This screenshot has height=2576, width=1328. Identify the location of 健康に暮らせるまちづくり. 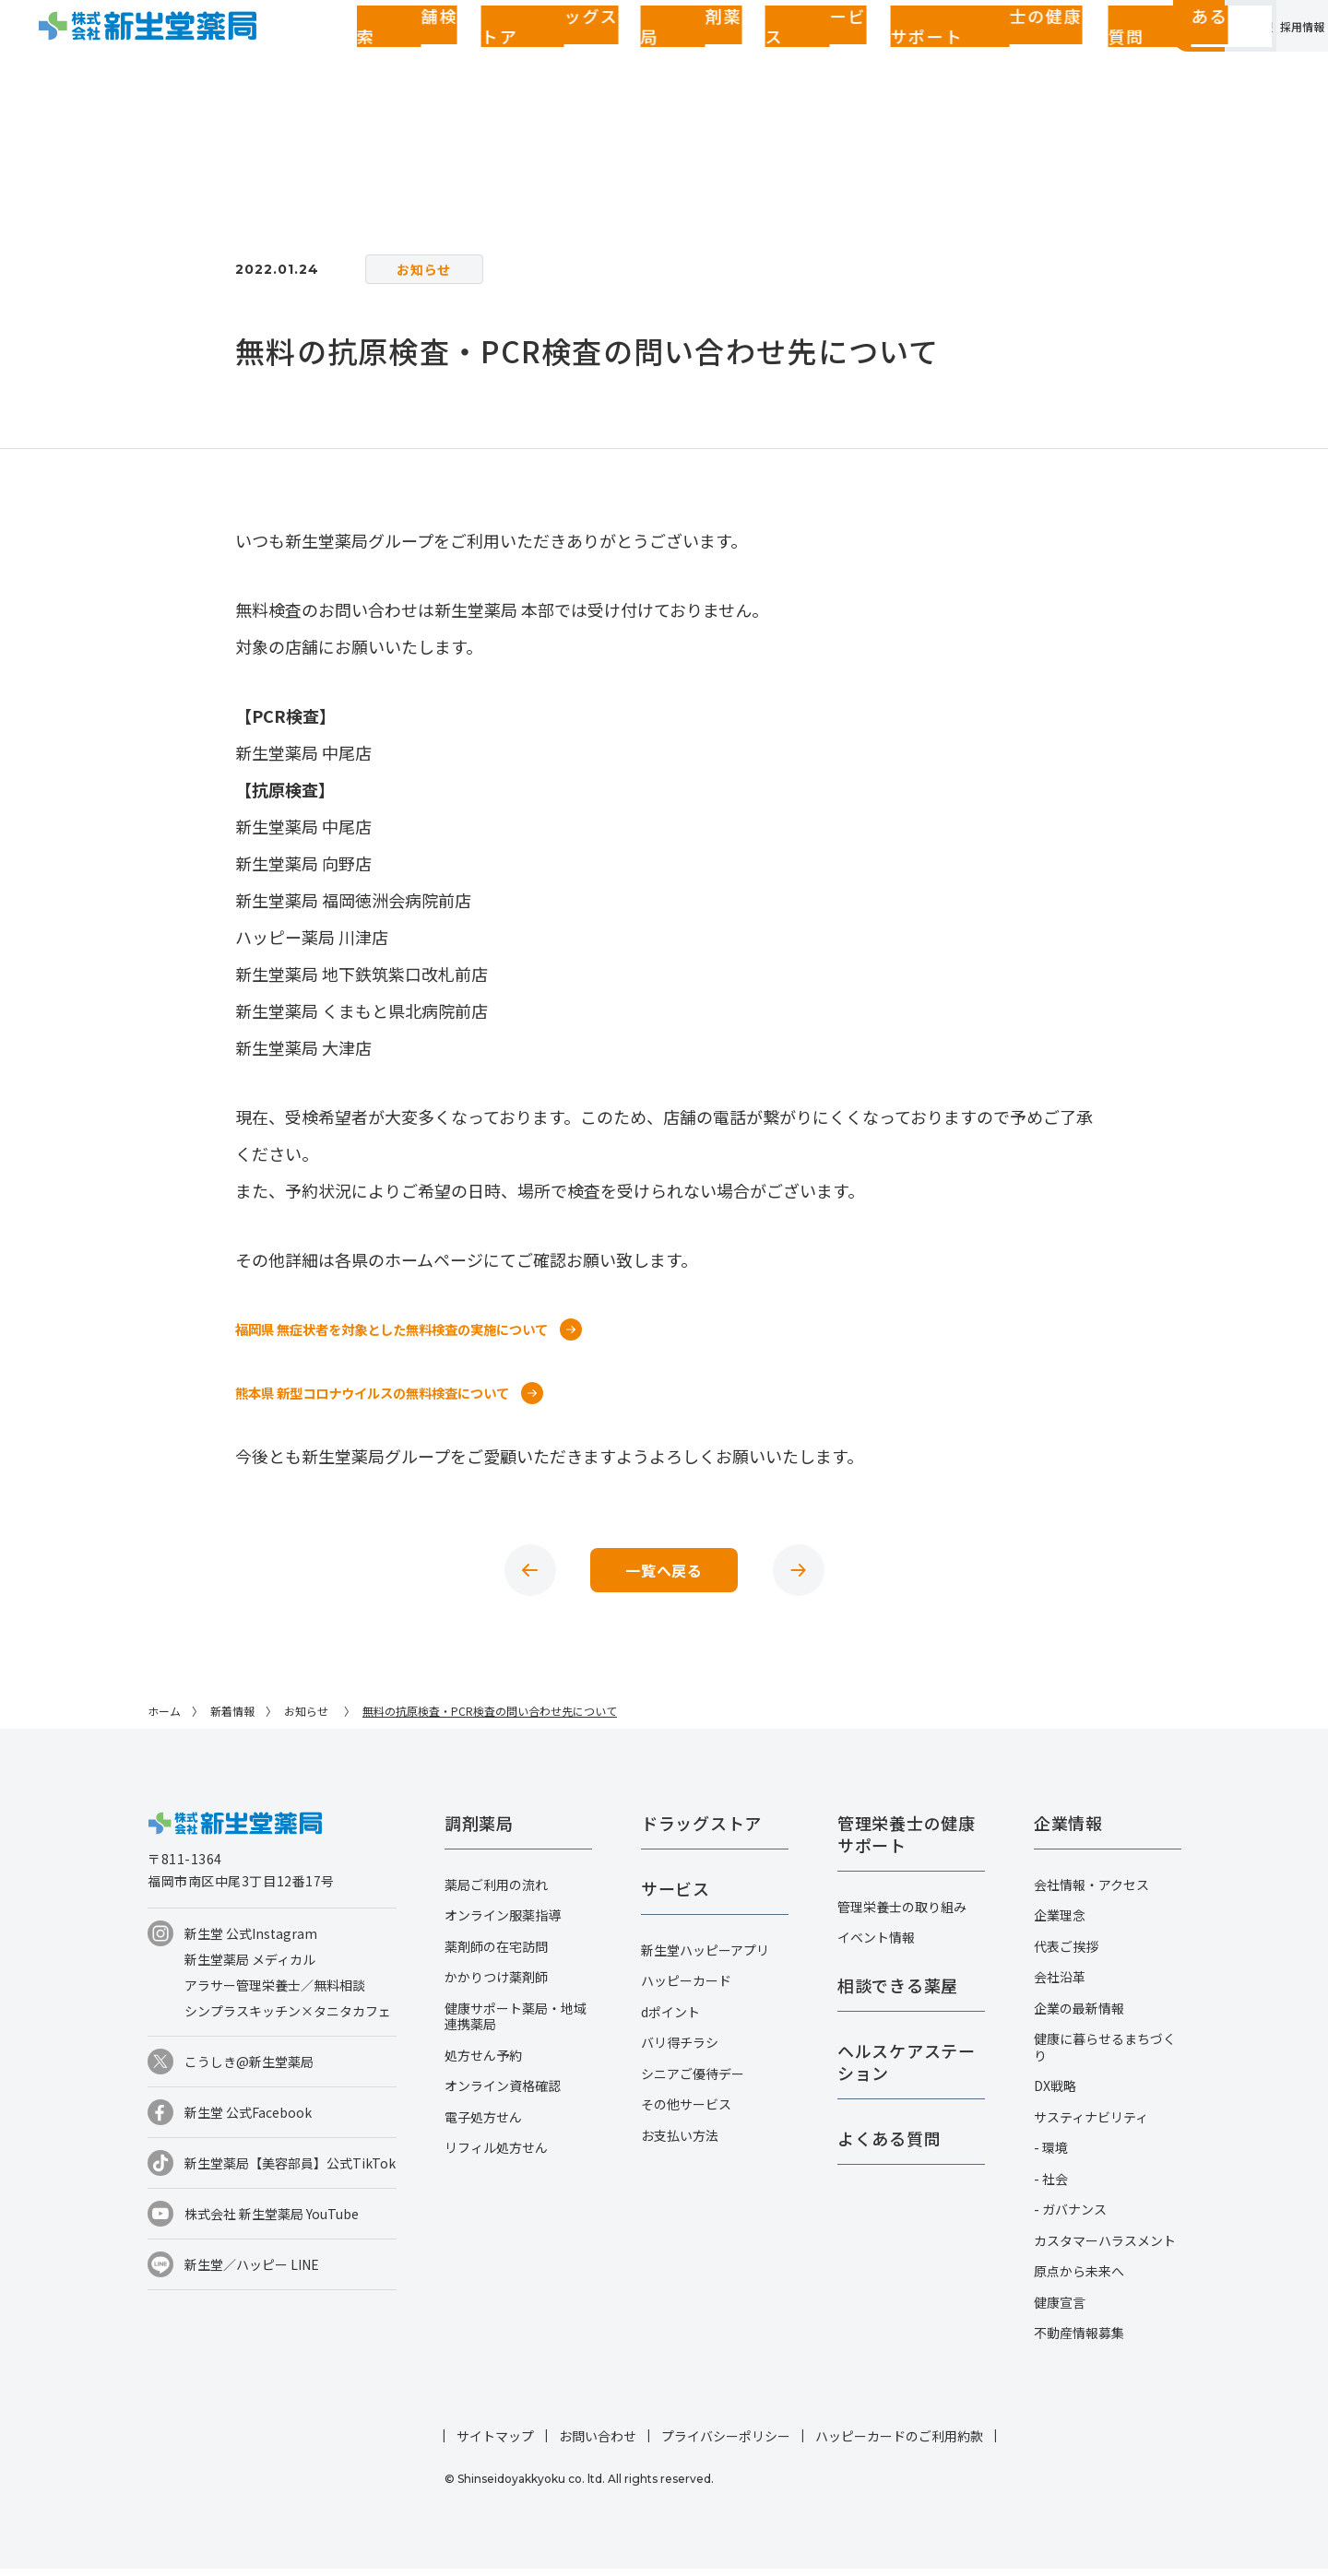
(1105, 2054).